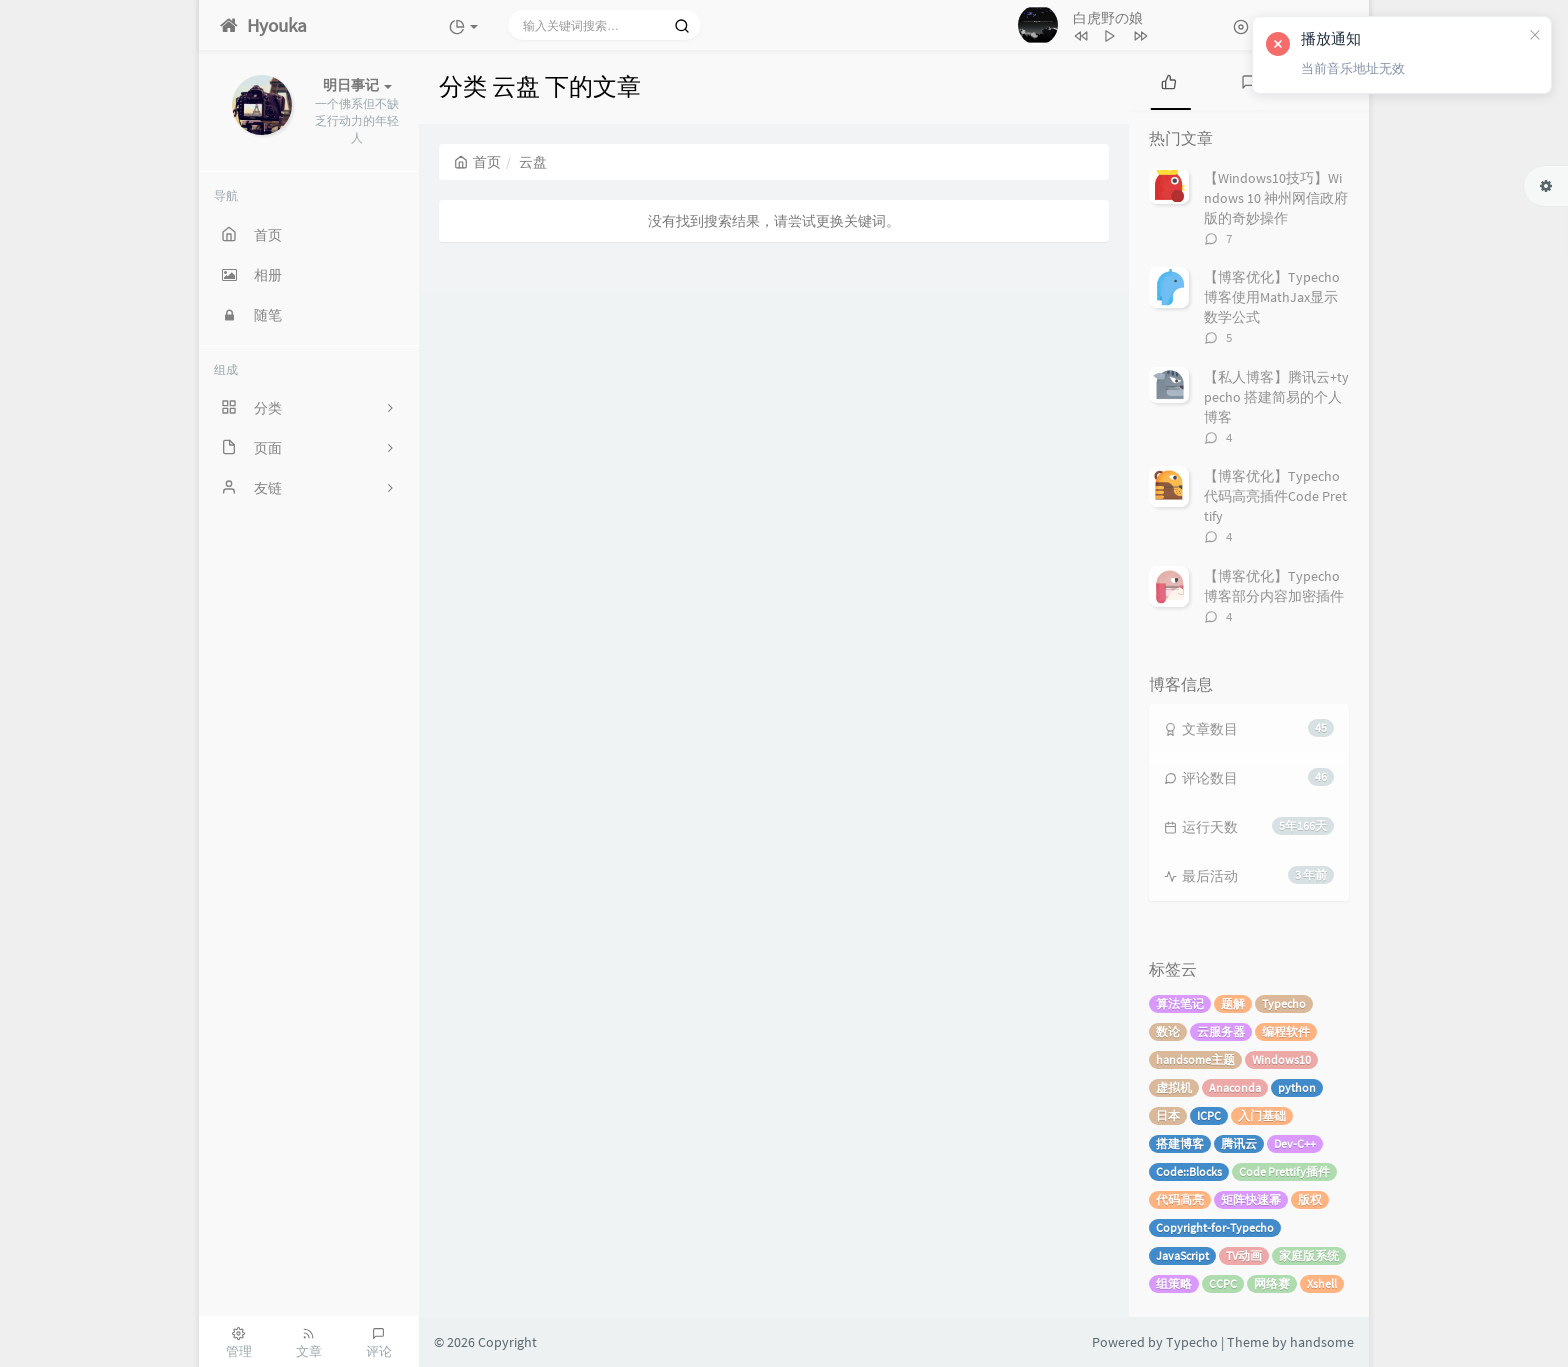 This screenshot has height=1367, width=1568. What do you see at coordinates (1310, 1199) in the screenshot?
I see `版权` at bounding box center [1310, 1199].